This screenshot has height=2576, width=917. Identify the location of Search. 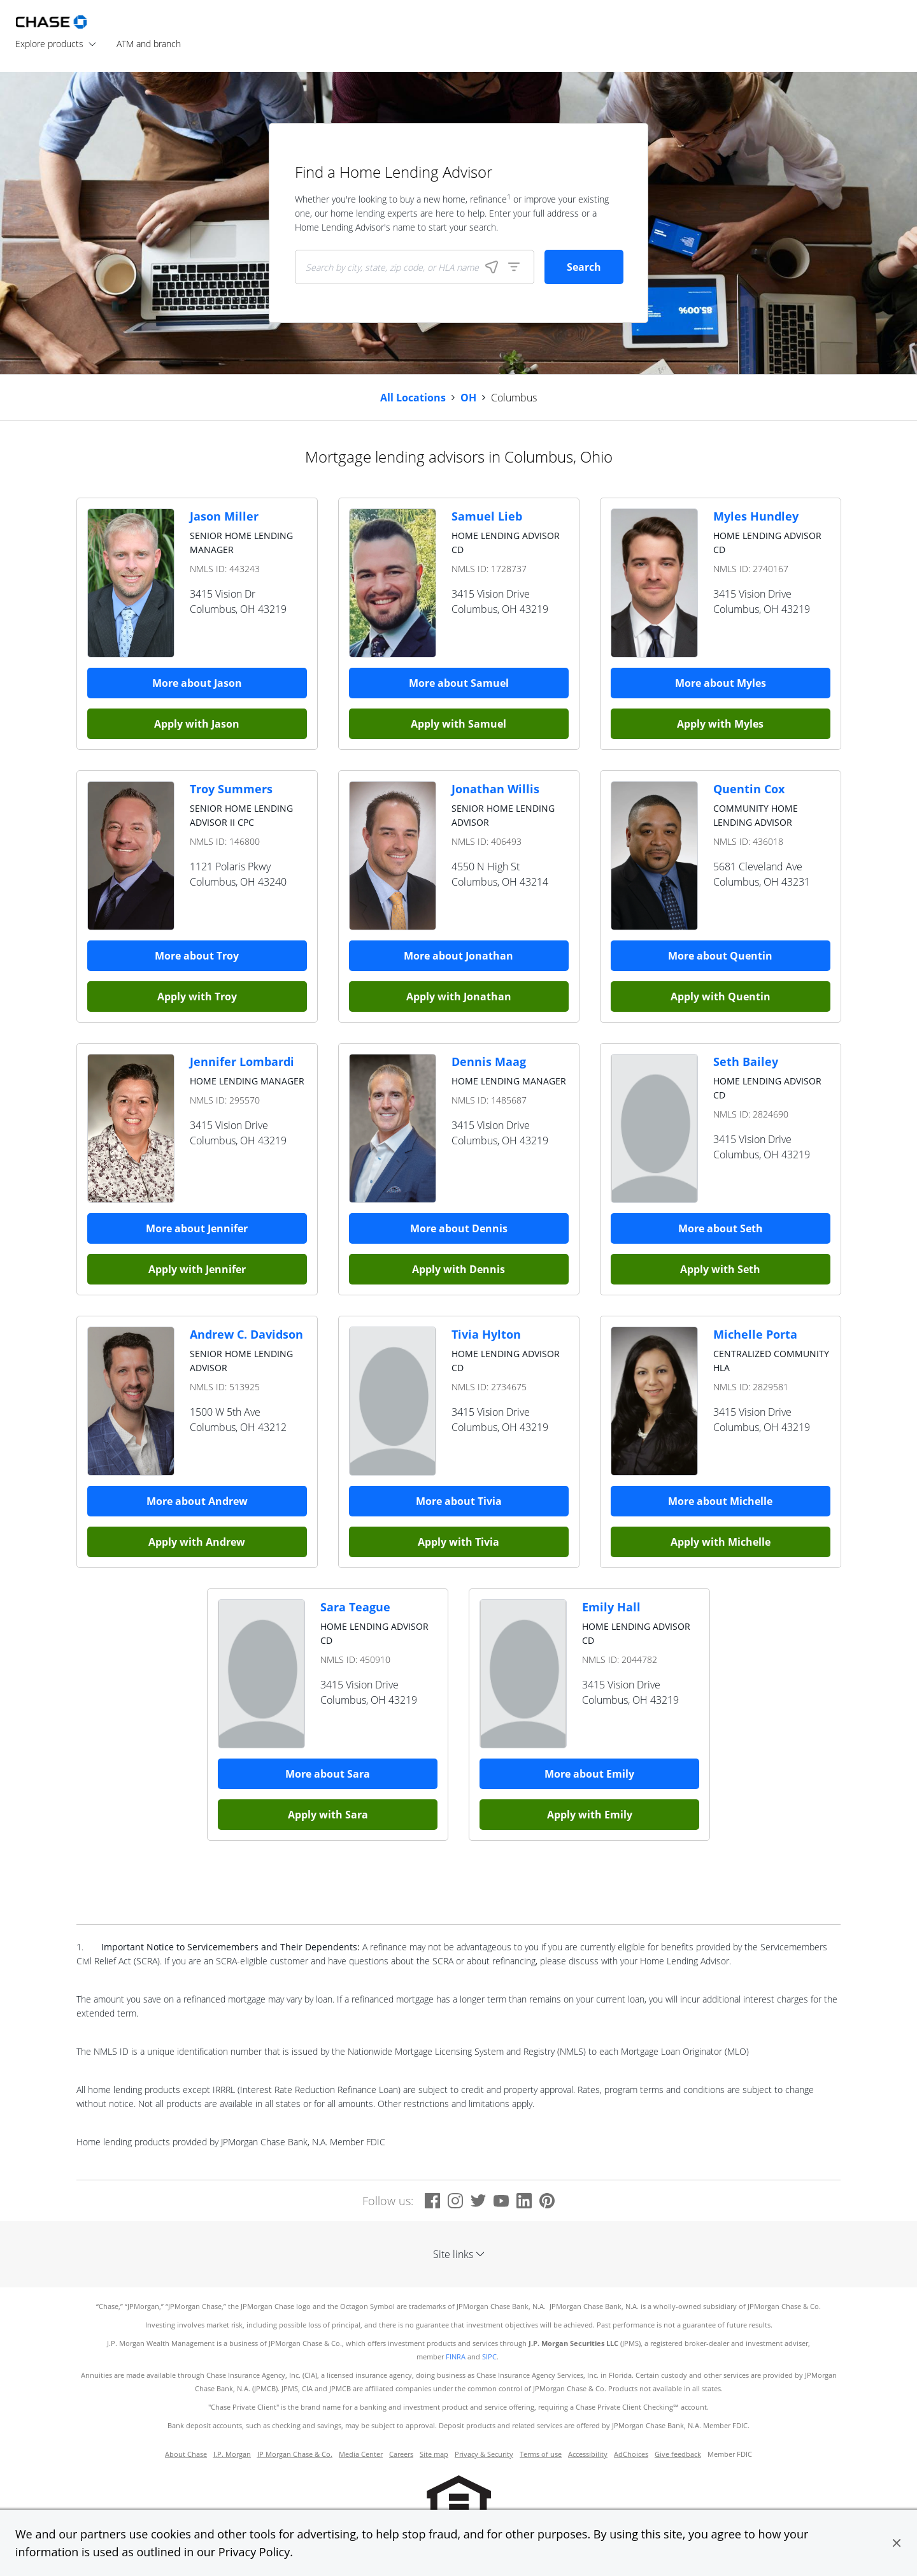
(584, 267).